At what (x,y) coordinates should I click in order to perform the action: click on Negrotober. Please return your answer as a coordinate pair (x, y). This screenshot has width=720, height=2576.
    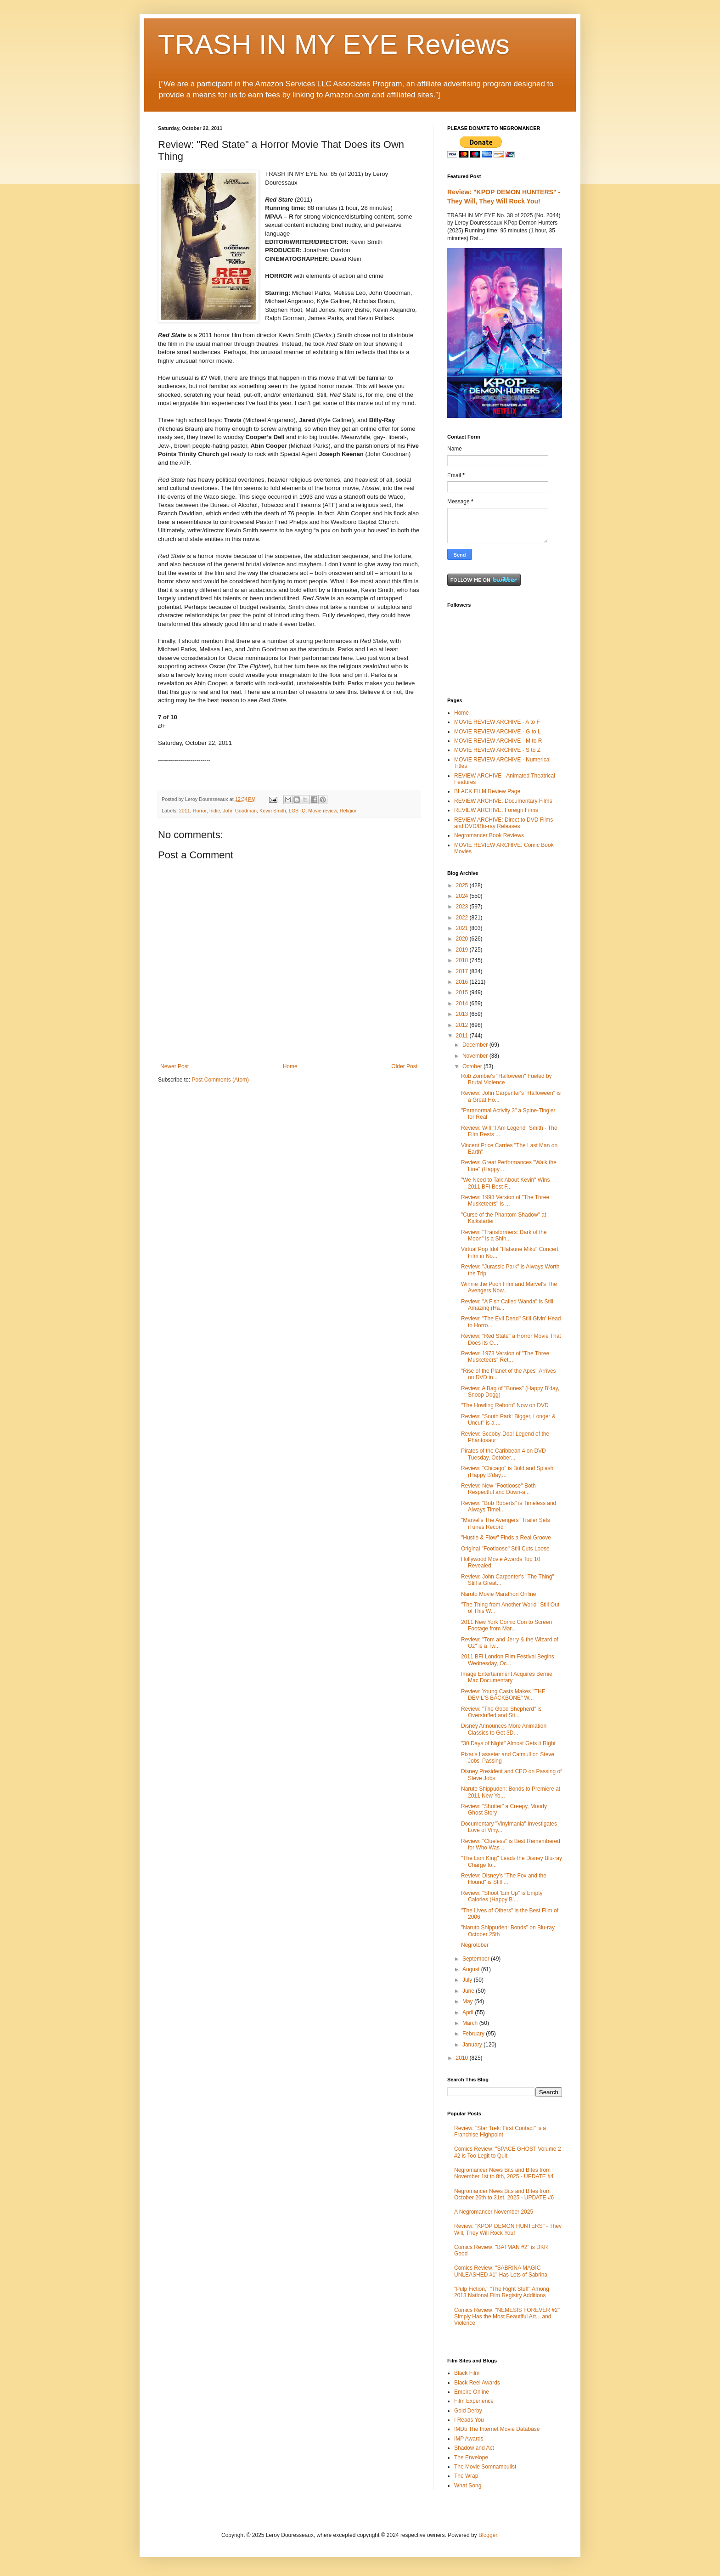
    Looking at the image, I should click on (475, 1945).